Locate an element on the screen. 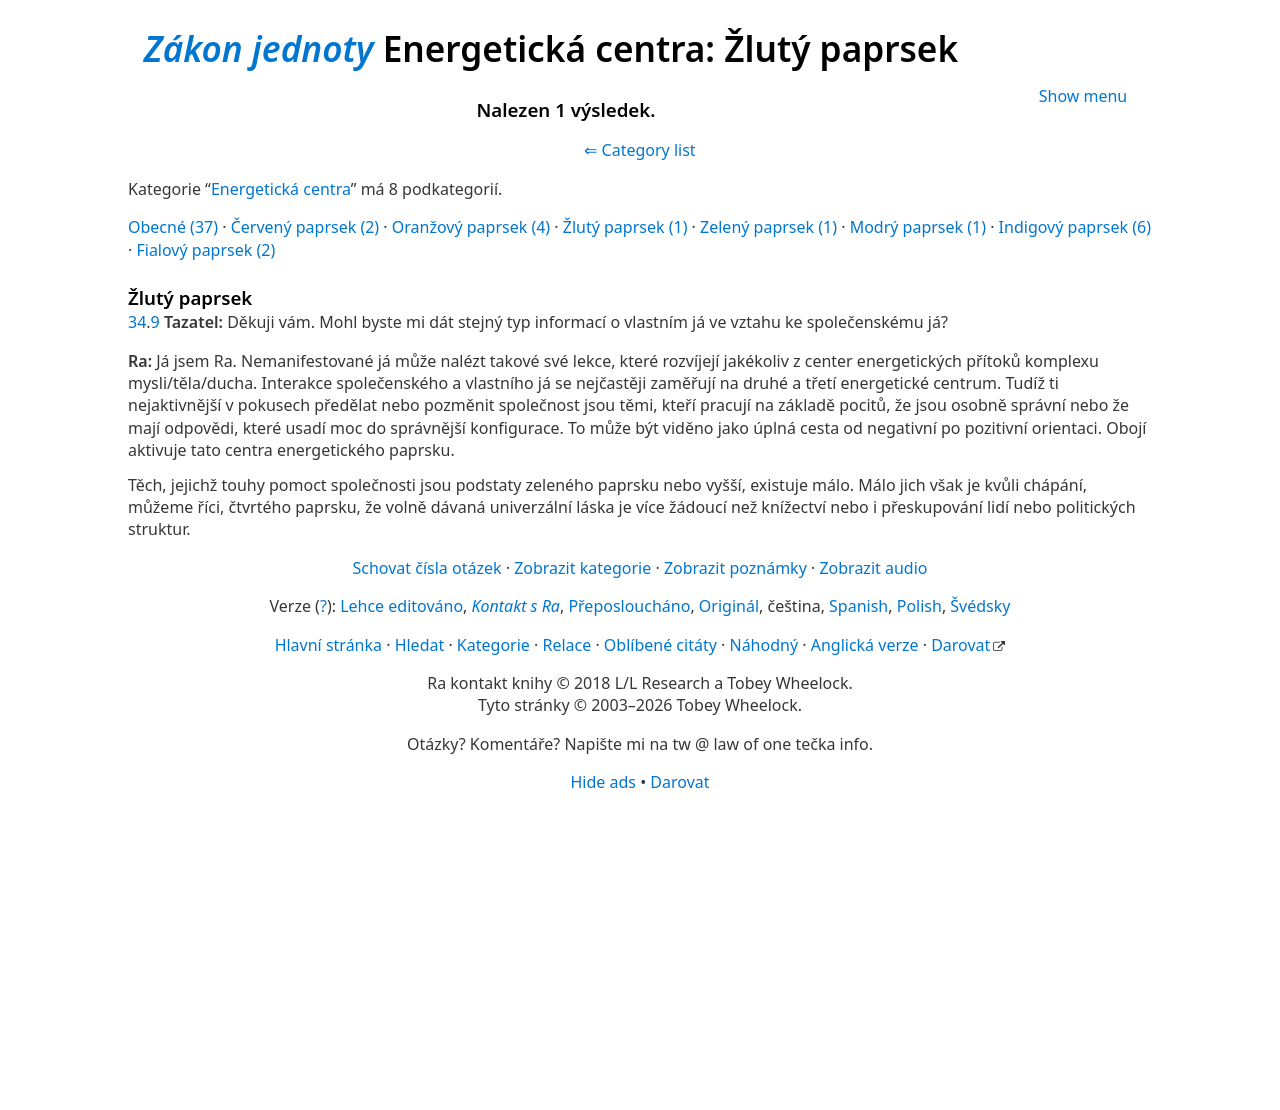 Image resolution: width=1280 pixels, height=1110 pixels. ⇐ Category list is located at coordinates (639, 150).